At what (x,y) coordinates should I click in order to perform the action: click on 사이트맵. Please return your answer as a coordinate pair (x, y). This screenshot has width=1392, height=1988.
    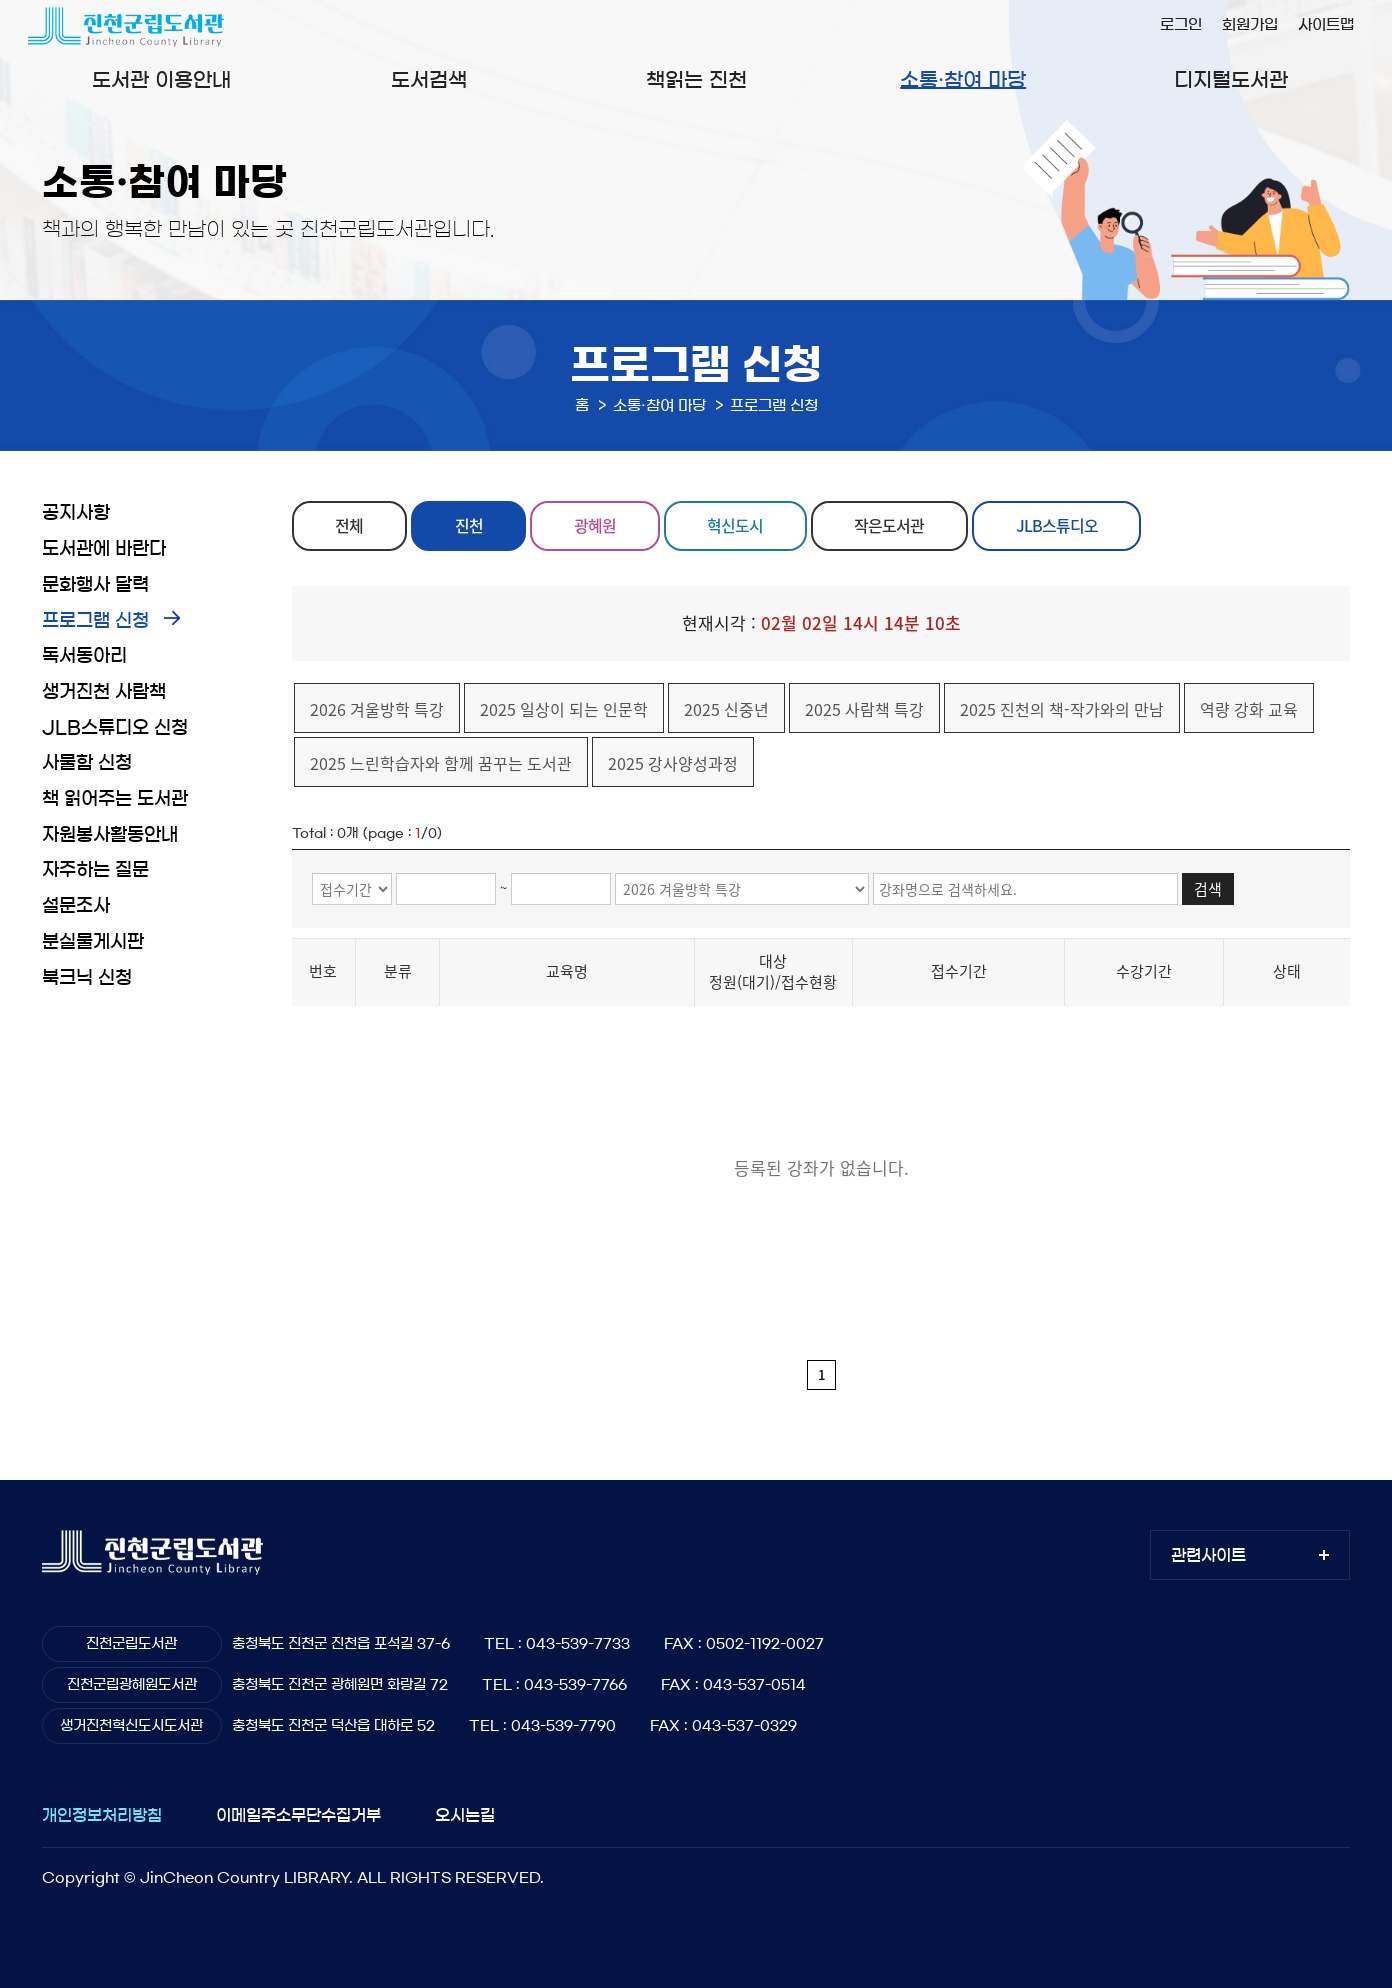
    Looking at the image, I should click on (1326, 24).